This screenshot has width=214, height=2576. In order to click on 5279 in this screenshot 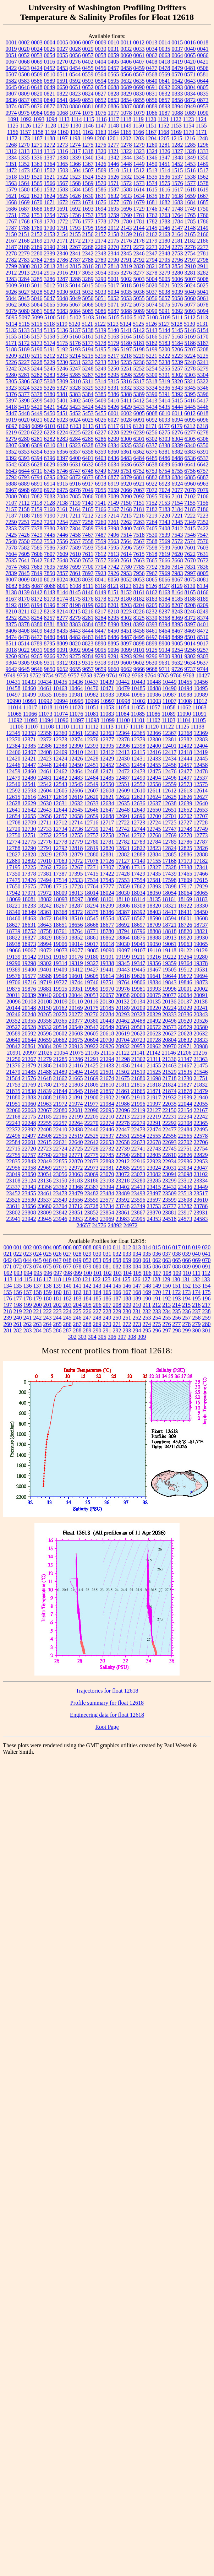, I will do `click(203, 369)`.